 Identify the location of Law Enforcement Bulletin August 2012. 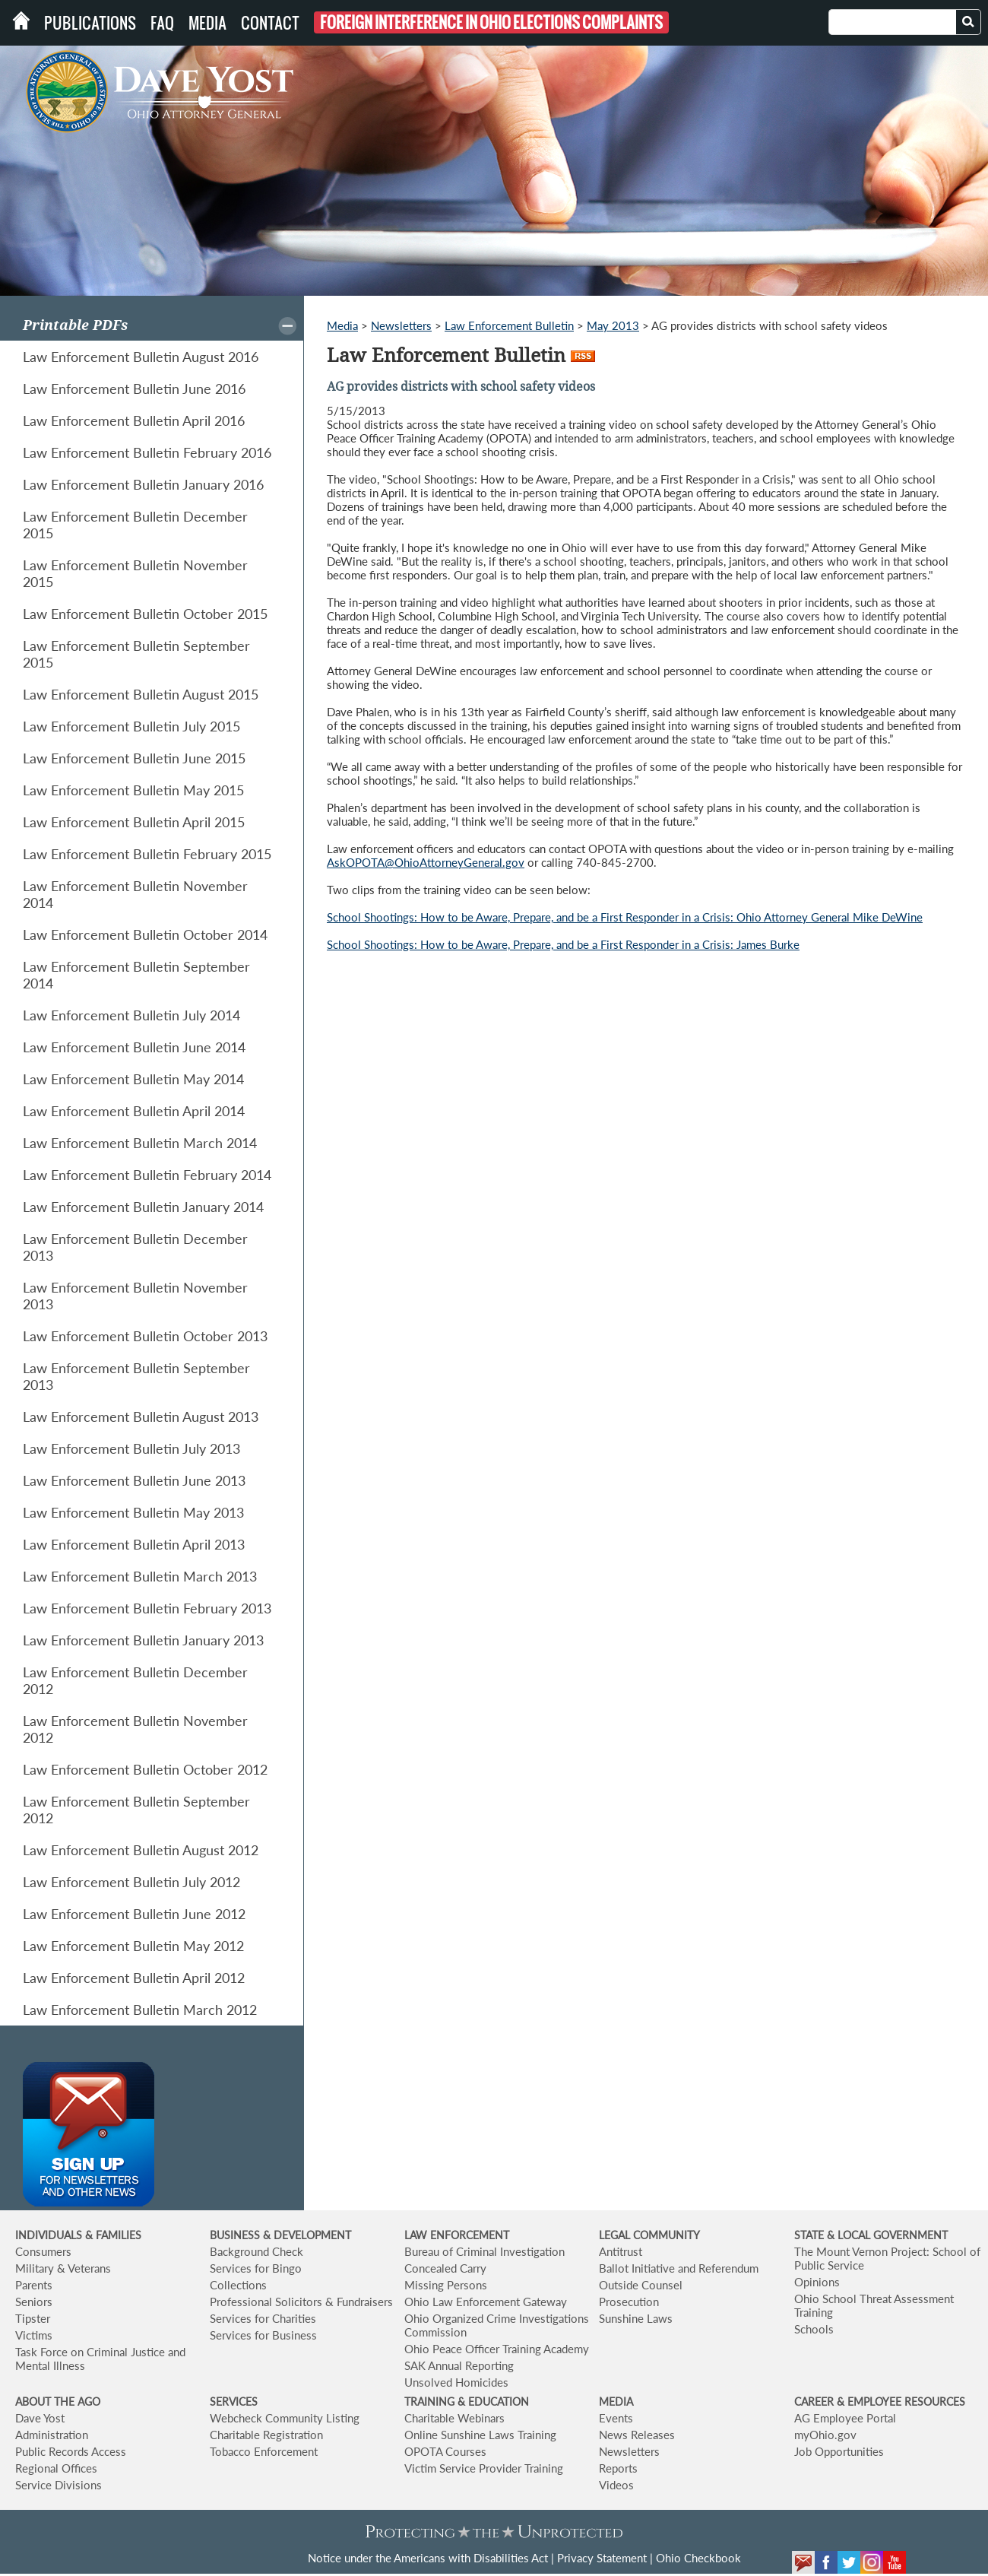
(140, 1850).